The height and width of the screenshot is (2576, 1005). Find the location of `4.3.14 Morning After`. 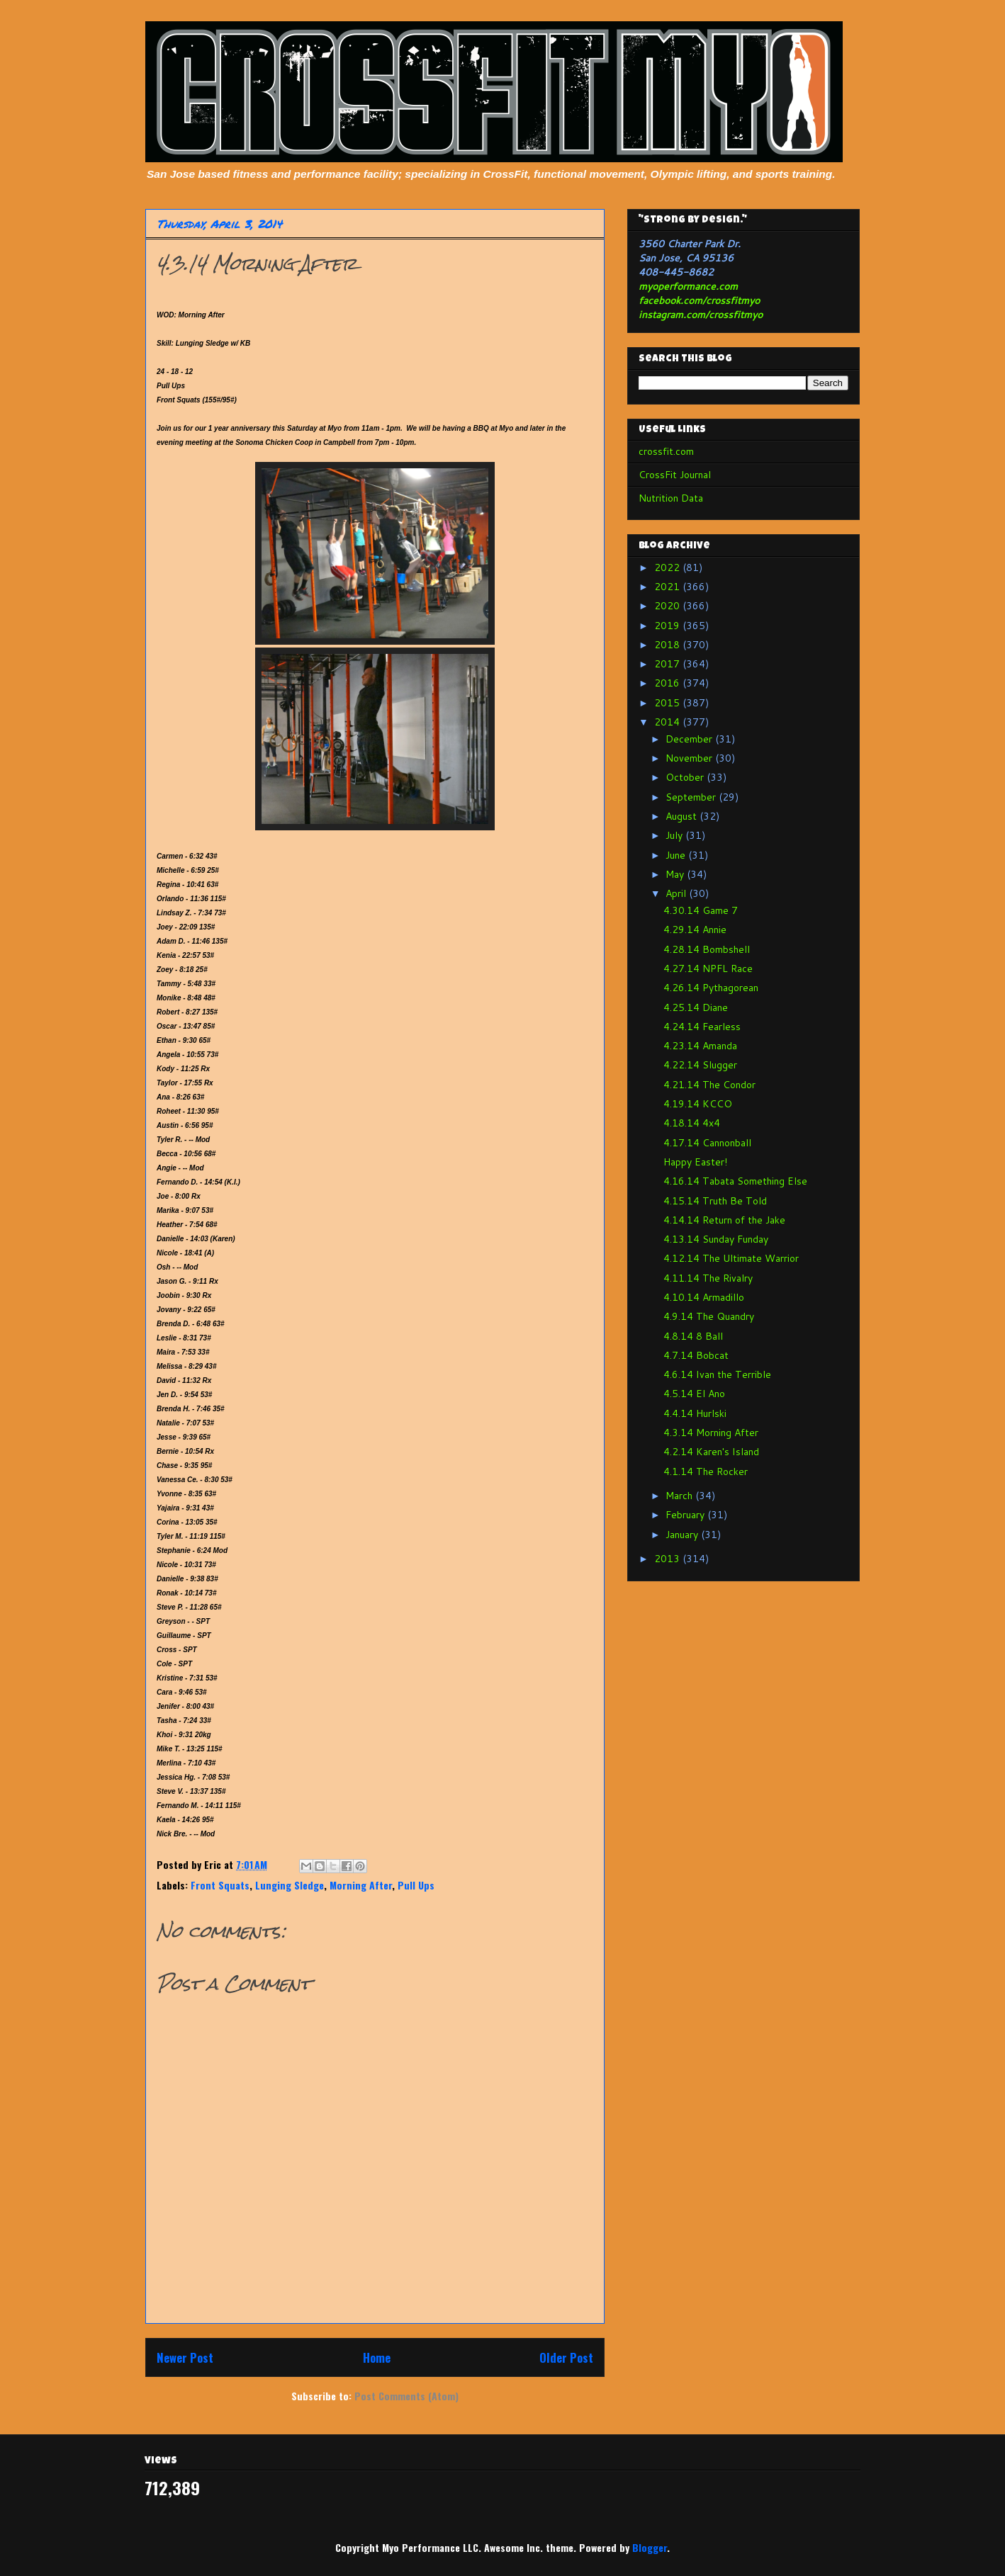

4.3.14 Morning After is located at coordinates (710, 1432).